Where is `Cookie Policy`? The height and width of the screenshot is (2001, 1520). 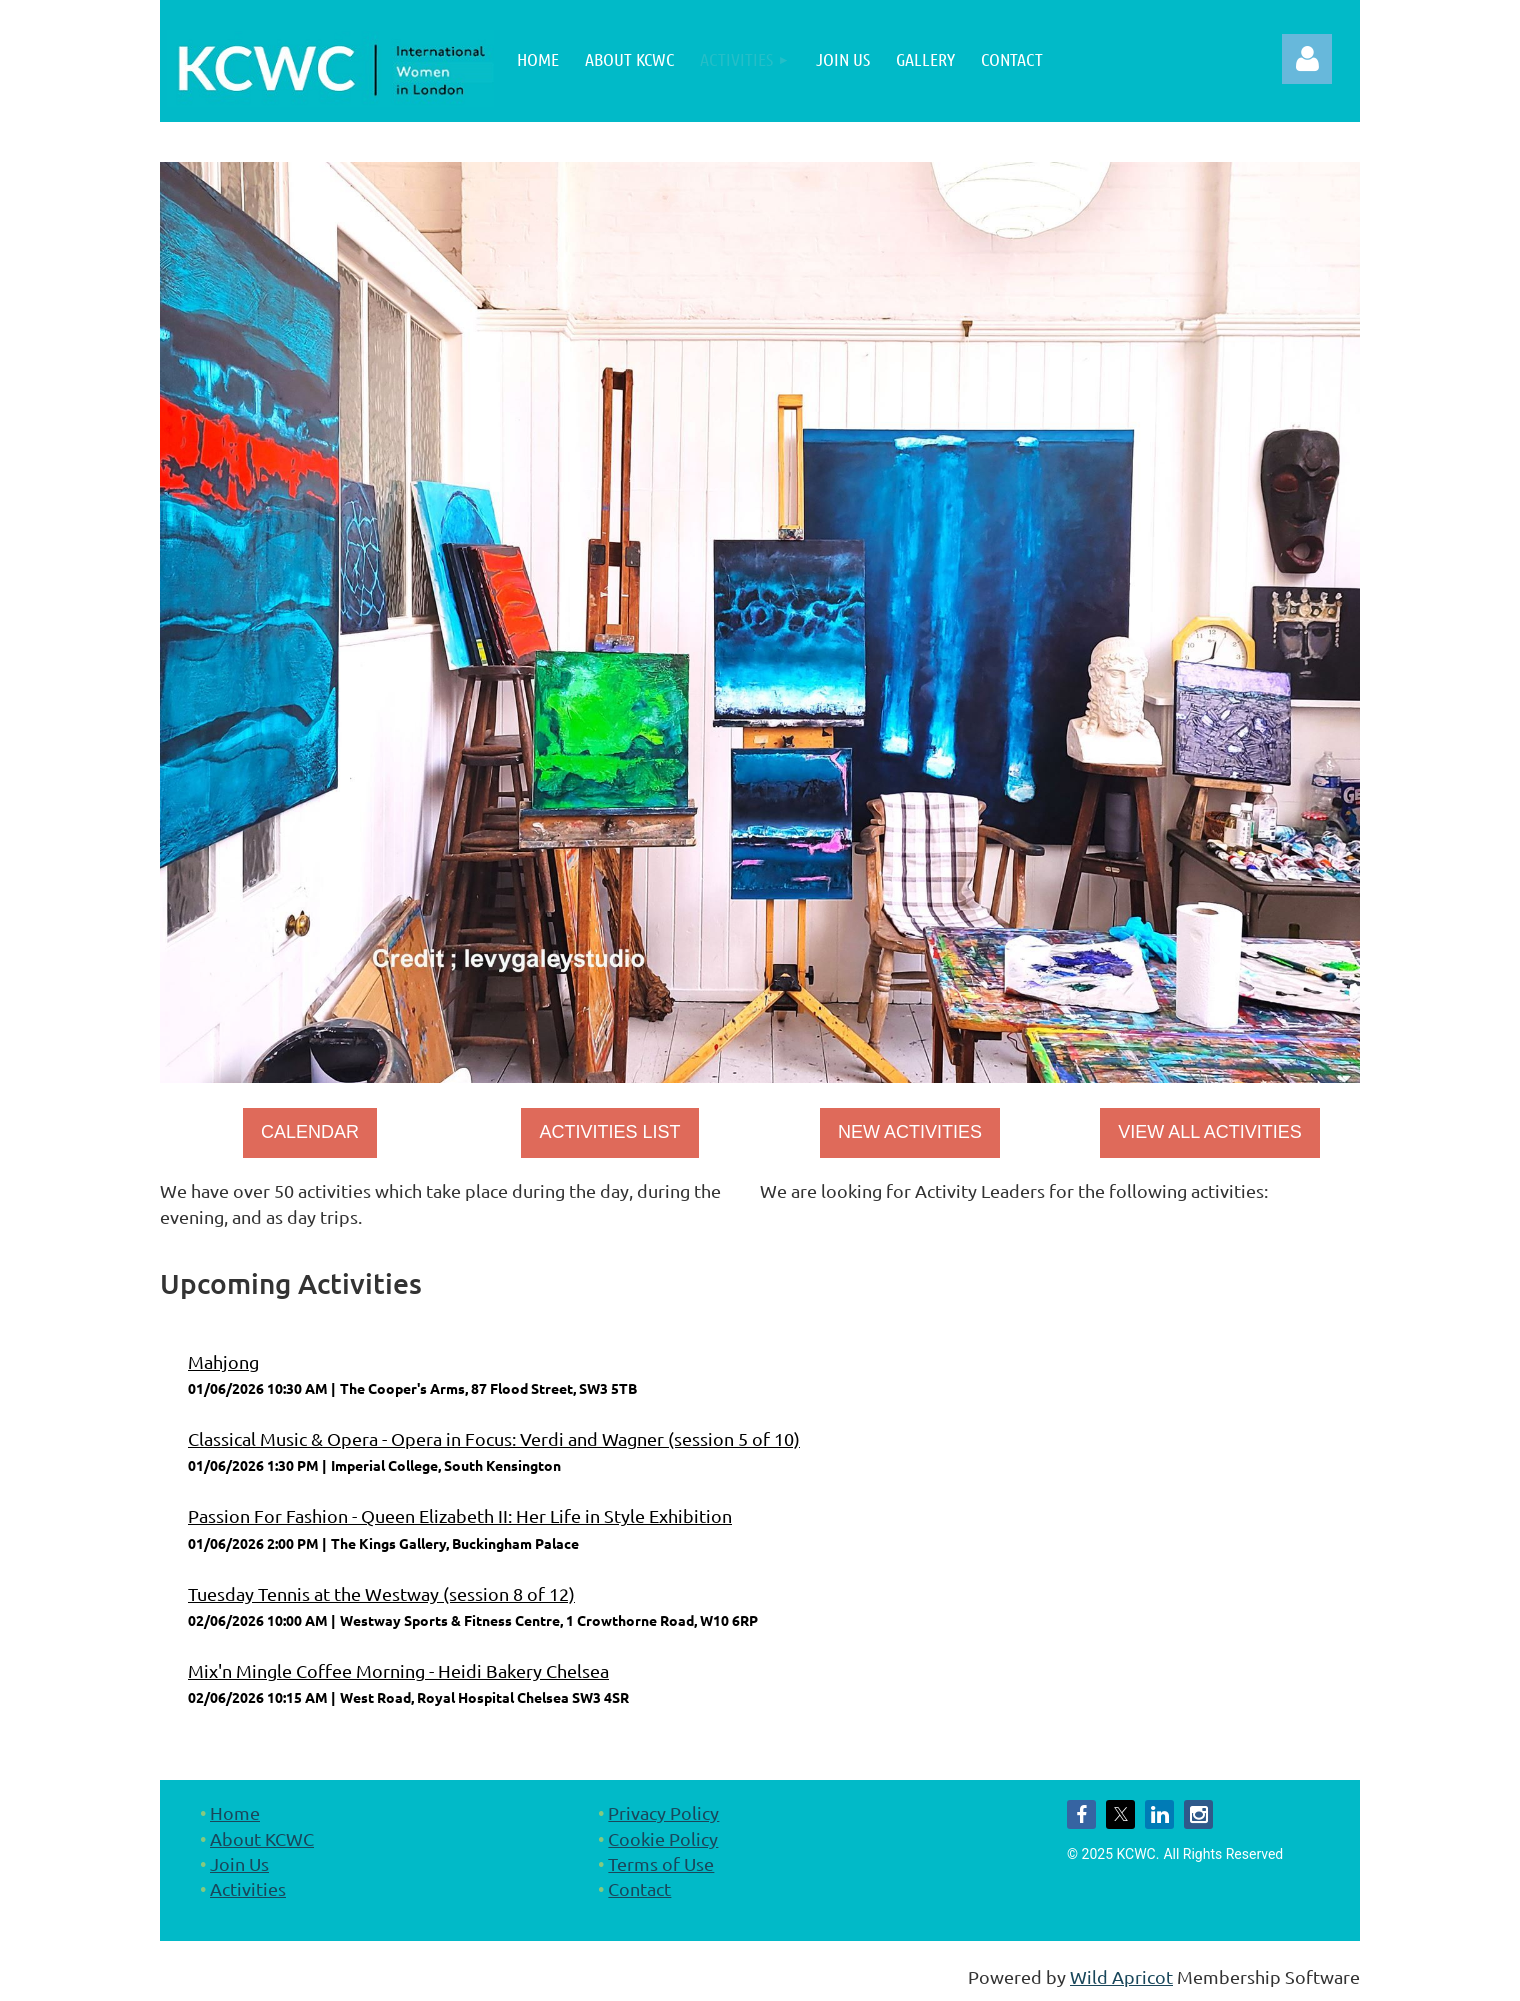
Cookie Policy is located at coordinates (663, 1838).